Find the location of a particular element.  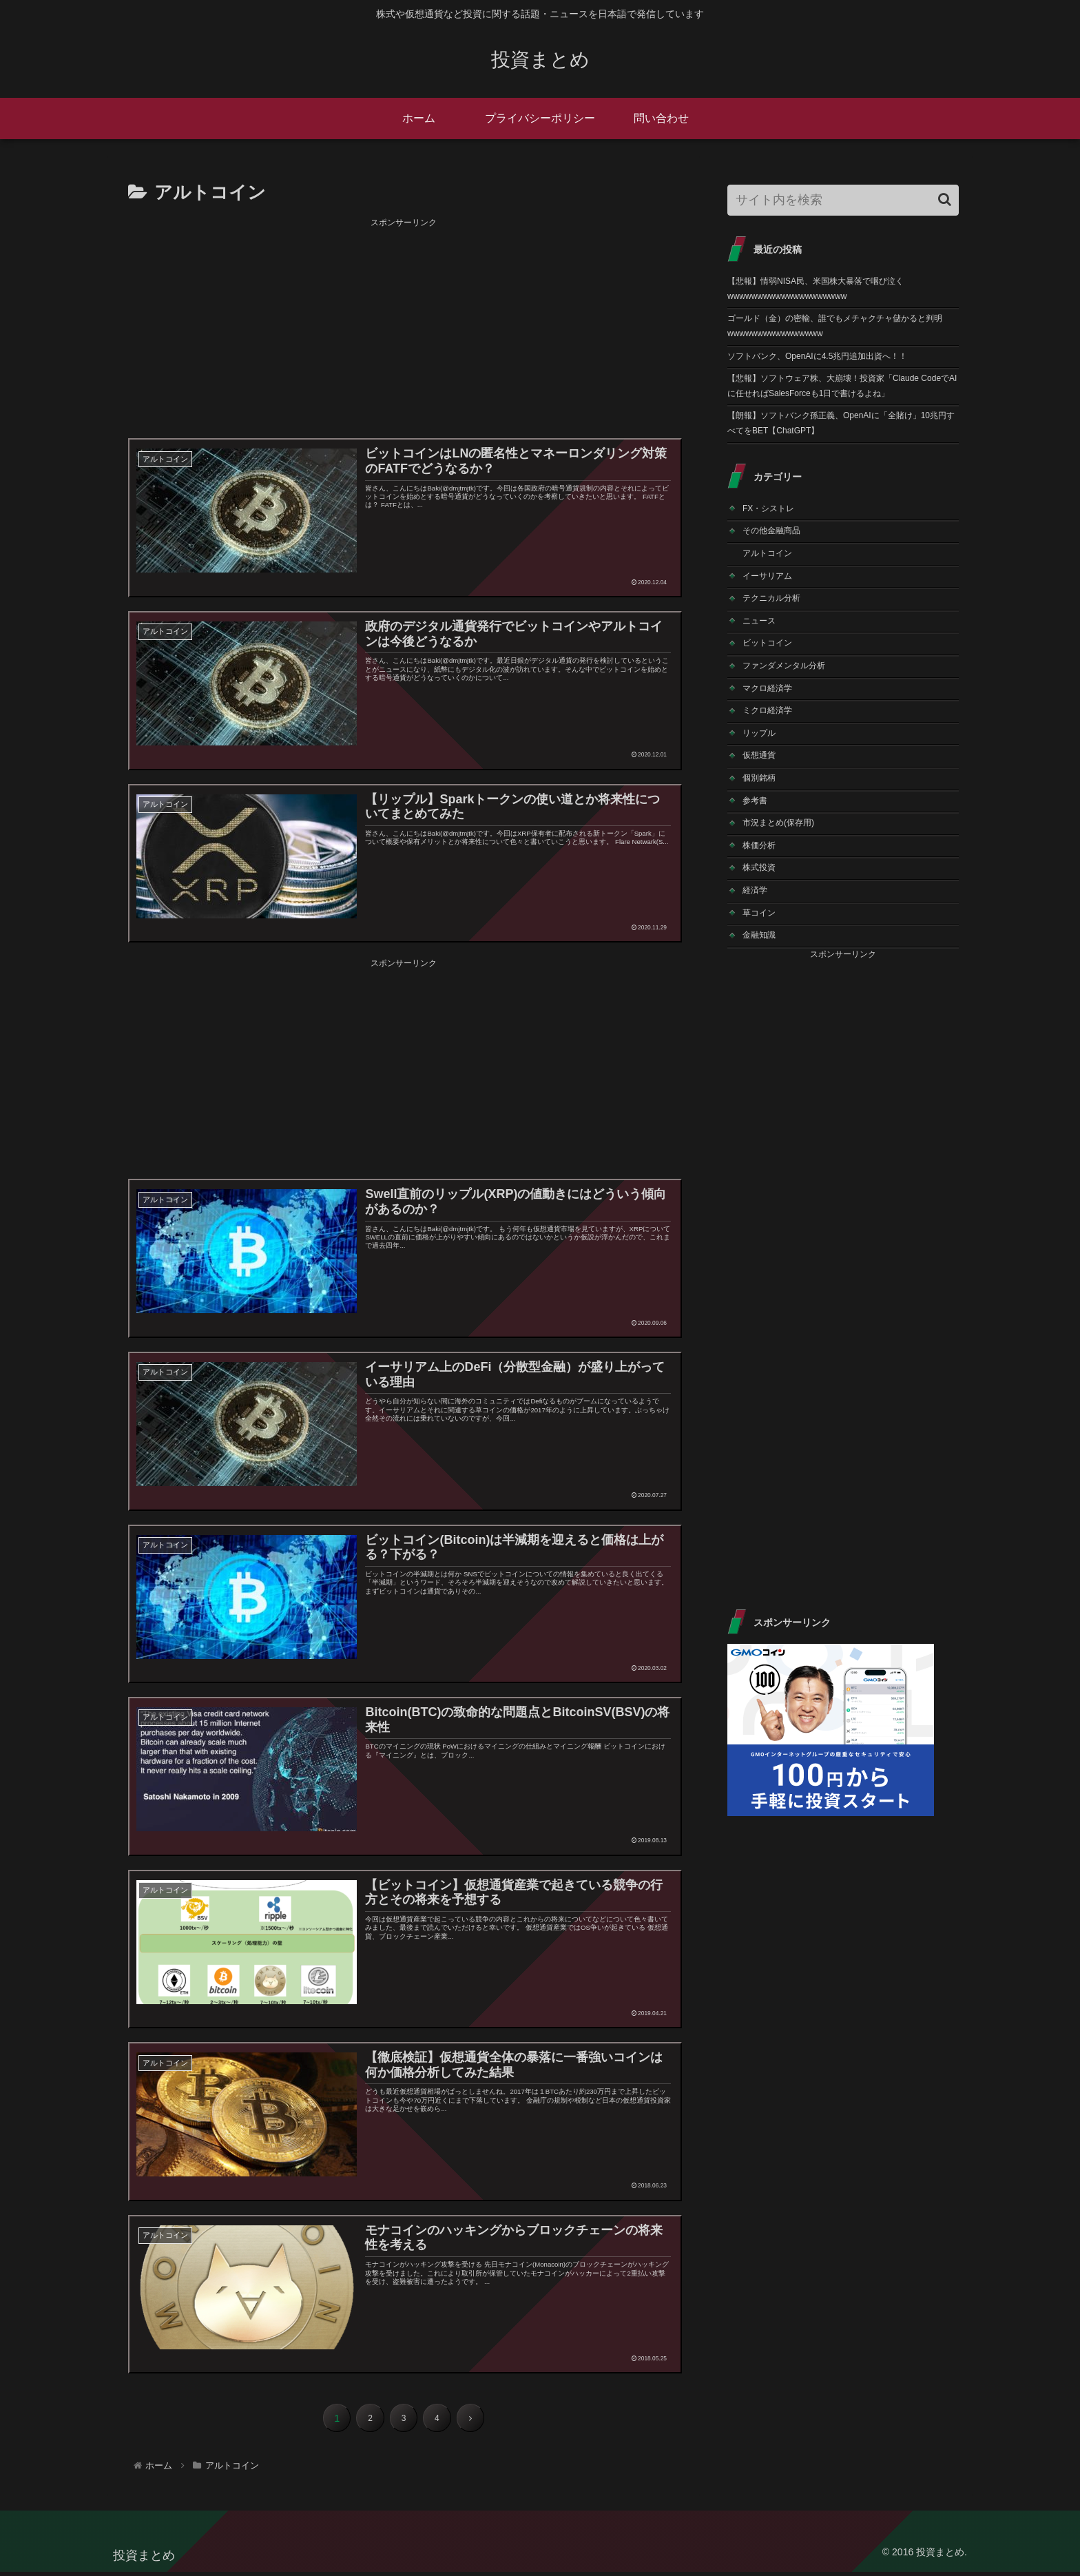

リップル is located at coordinates (759, 733).